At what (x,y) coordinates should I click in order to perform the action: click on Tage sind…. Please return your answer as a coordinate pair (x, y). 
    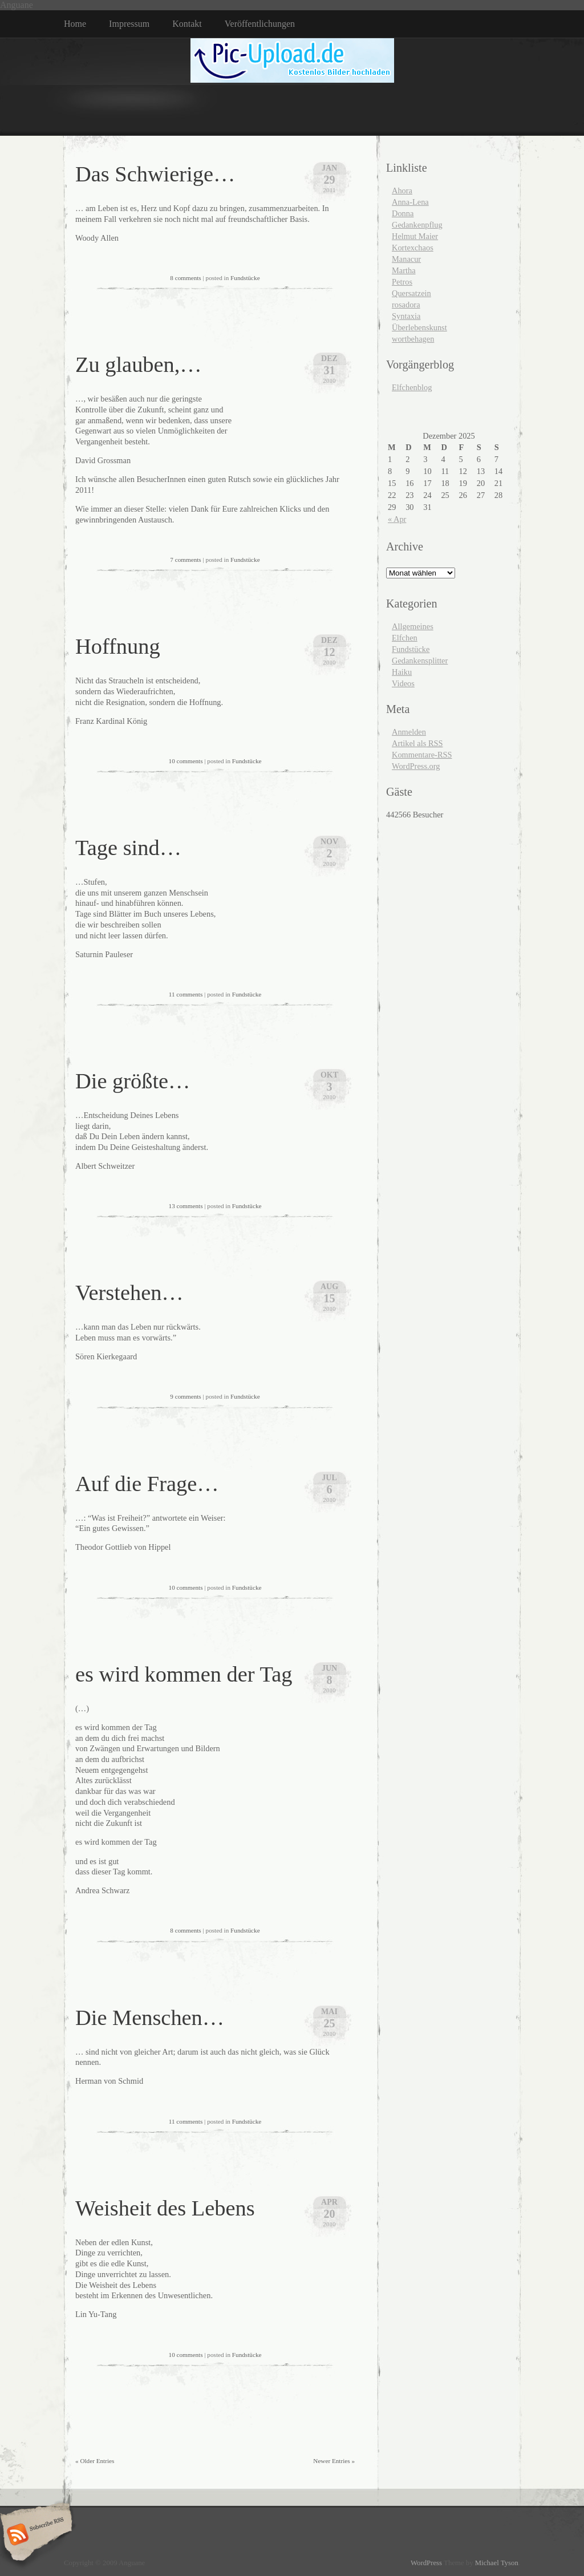
    Looking at the image, I should click on (128, 848).